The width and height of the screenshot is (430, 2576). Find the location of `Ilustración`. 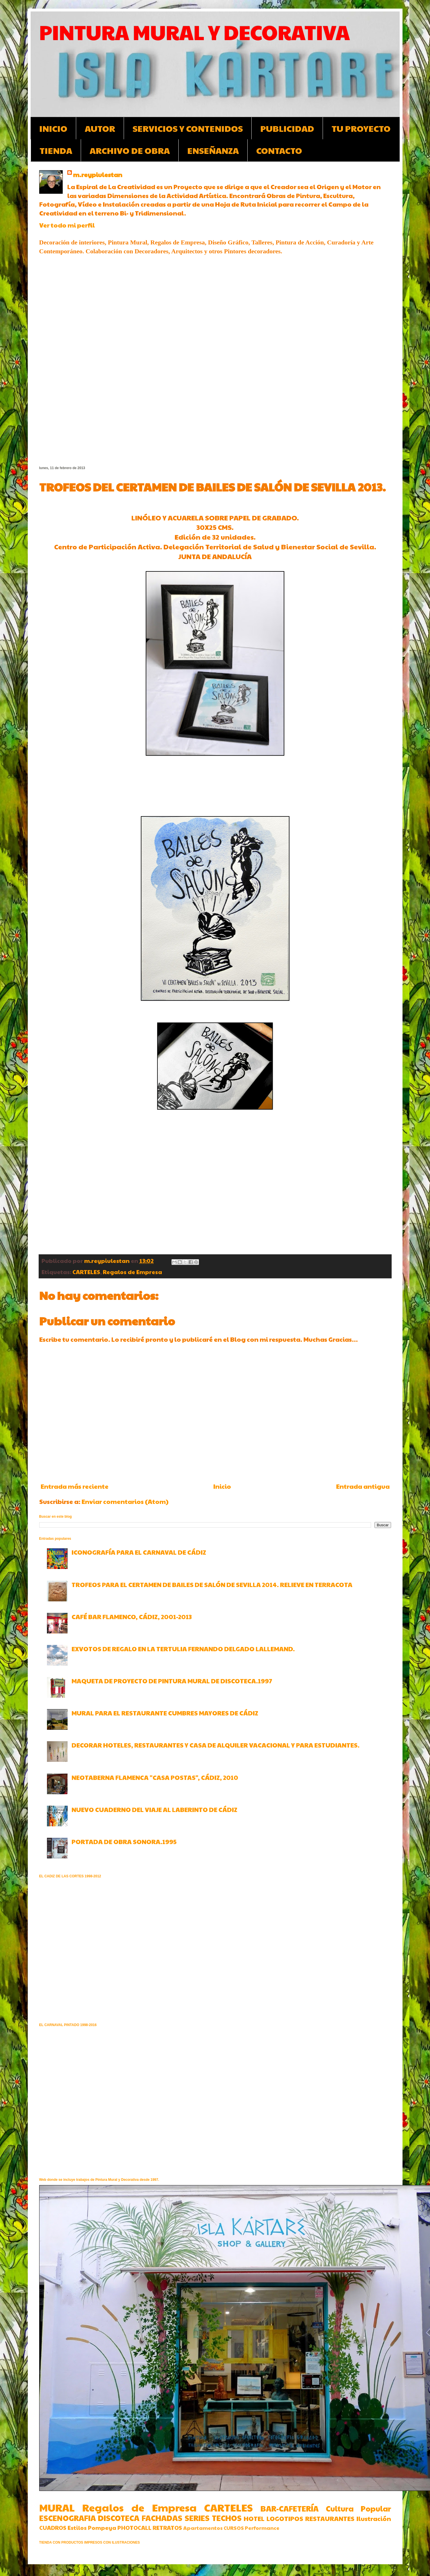

Ilustración is located at coordinates (373, 2518).